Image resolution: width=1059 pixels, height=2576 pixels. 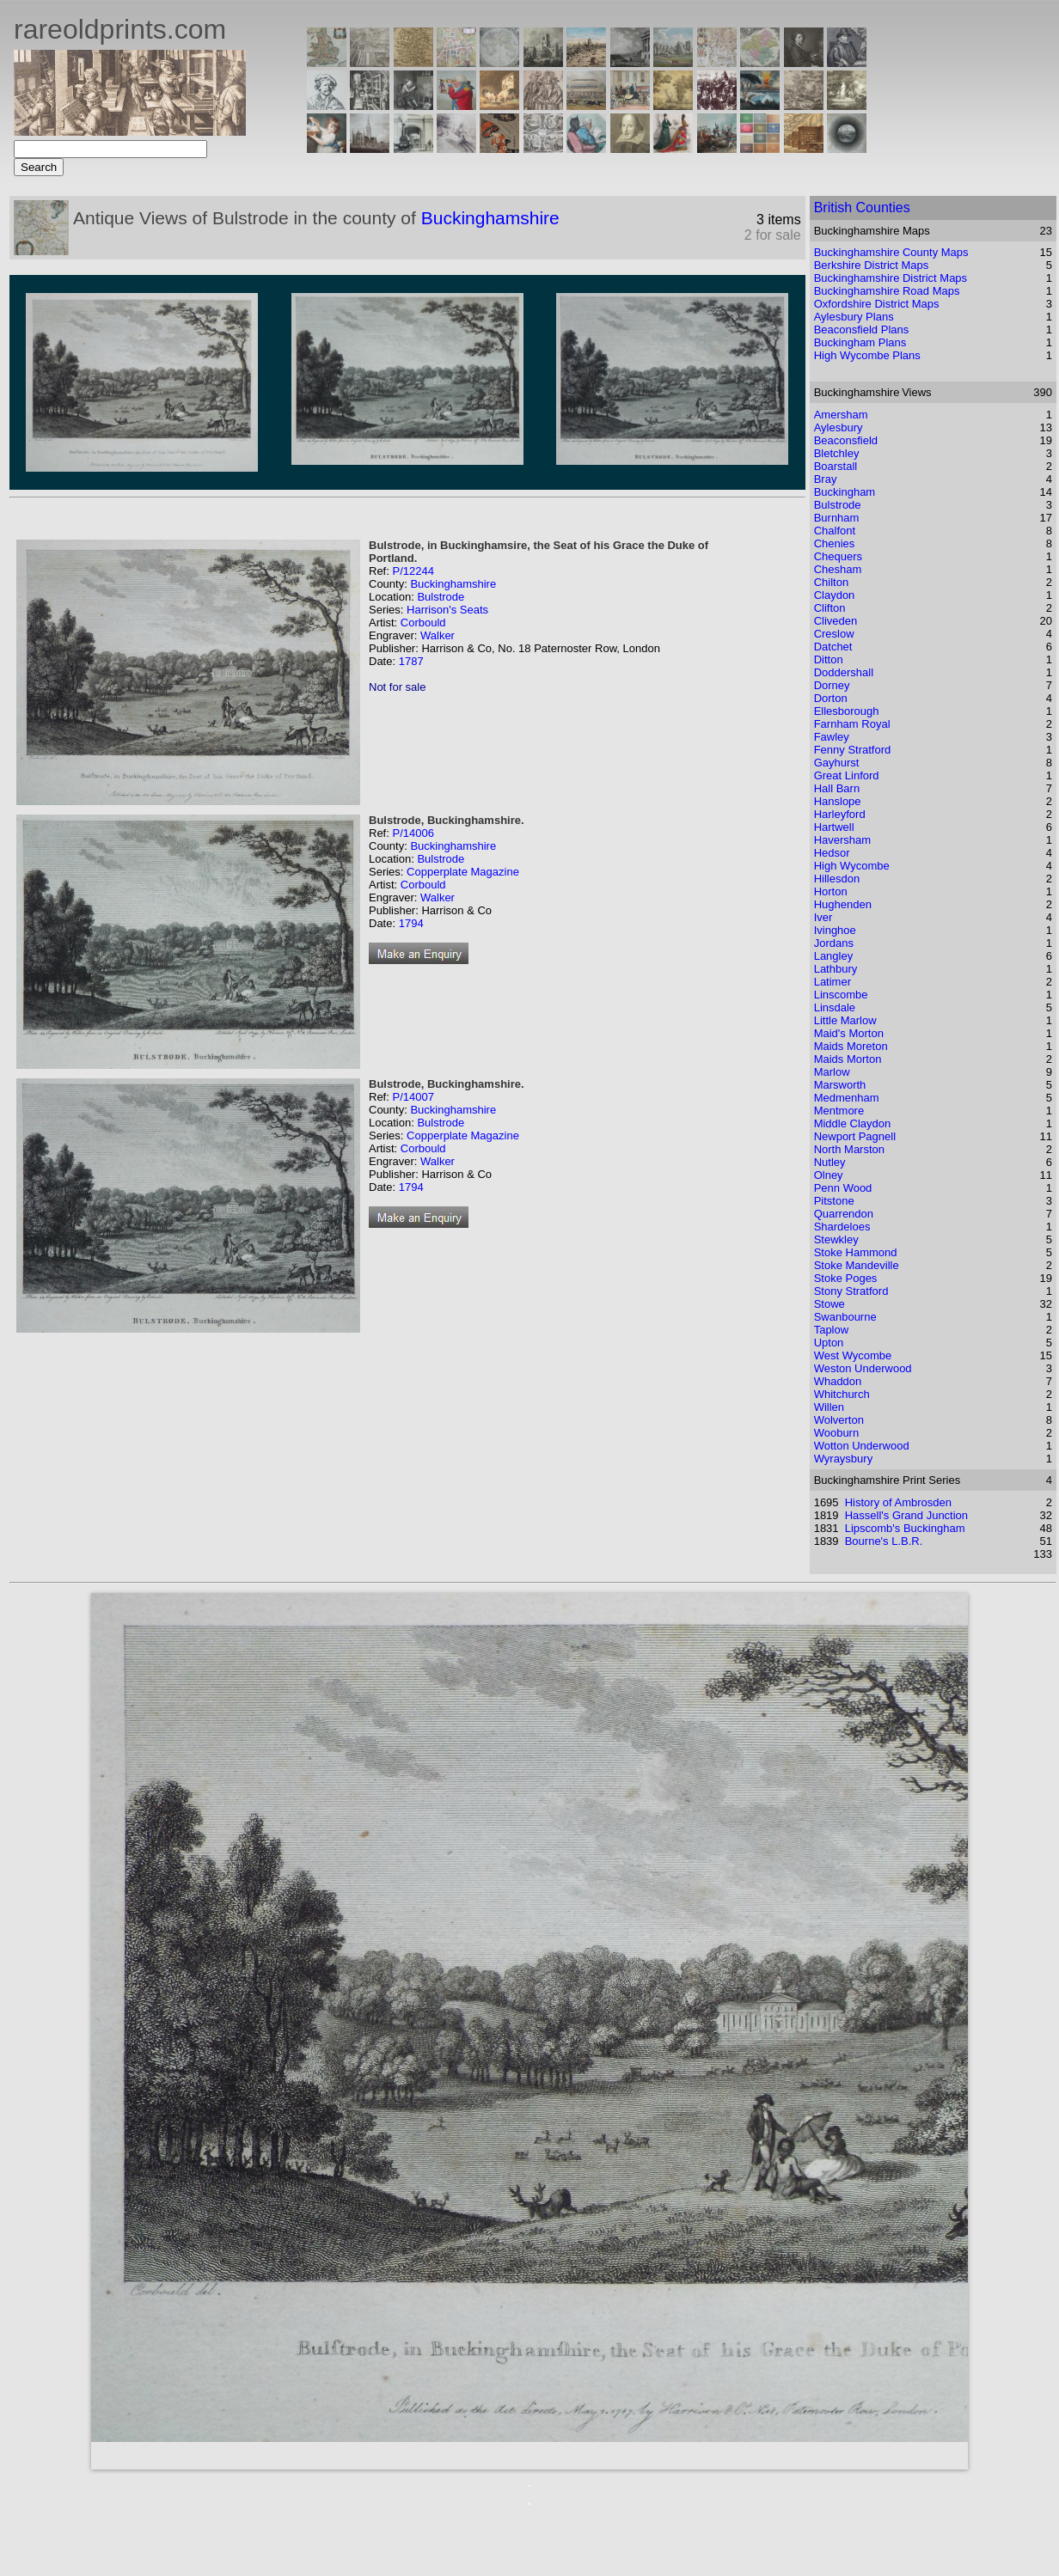 What do you see at coordinates (905, 1528) in the screenshot?
I see `Lipscomb's Buckingham` at bounding box center [905, 1528].